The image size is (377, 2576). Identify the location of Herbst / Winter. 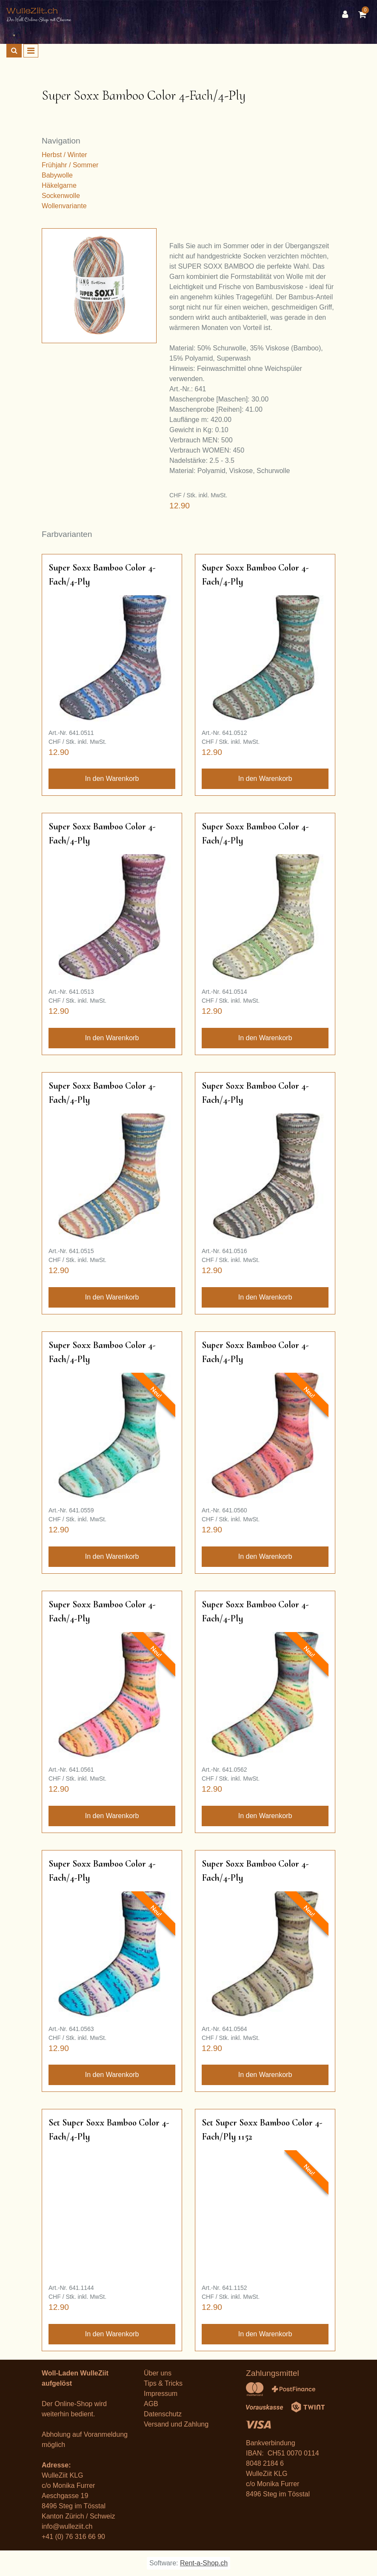
(64, 154).